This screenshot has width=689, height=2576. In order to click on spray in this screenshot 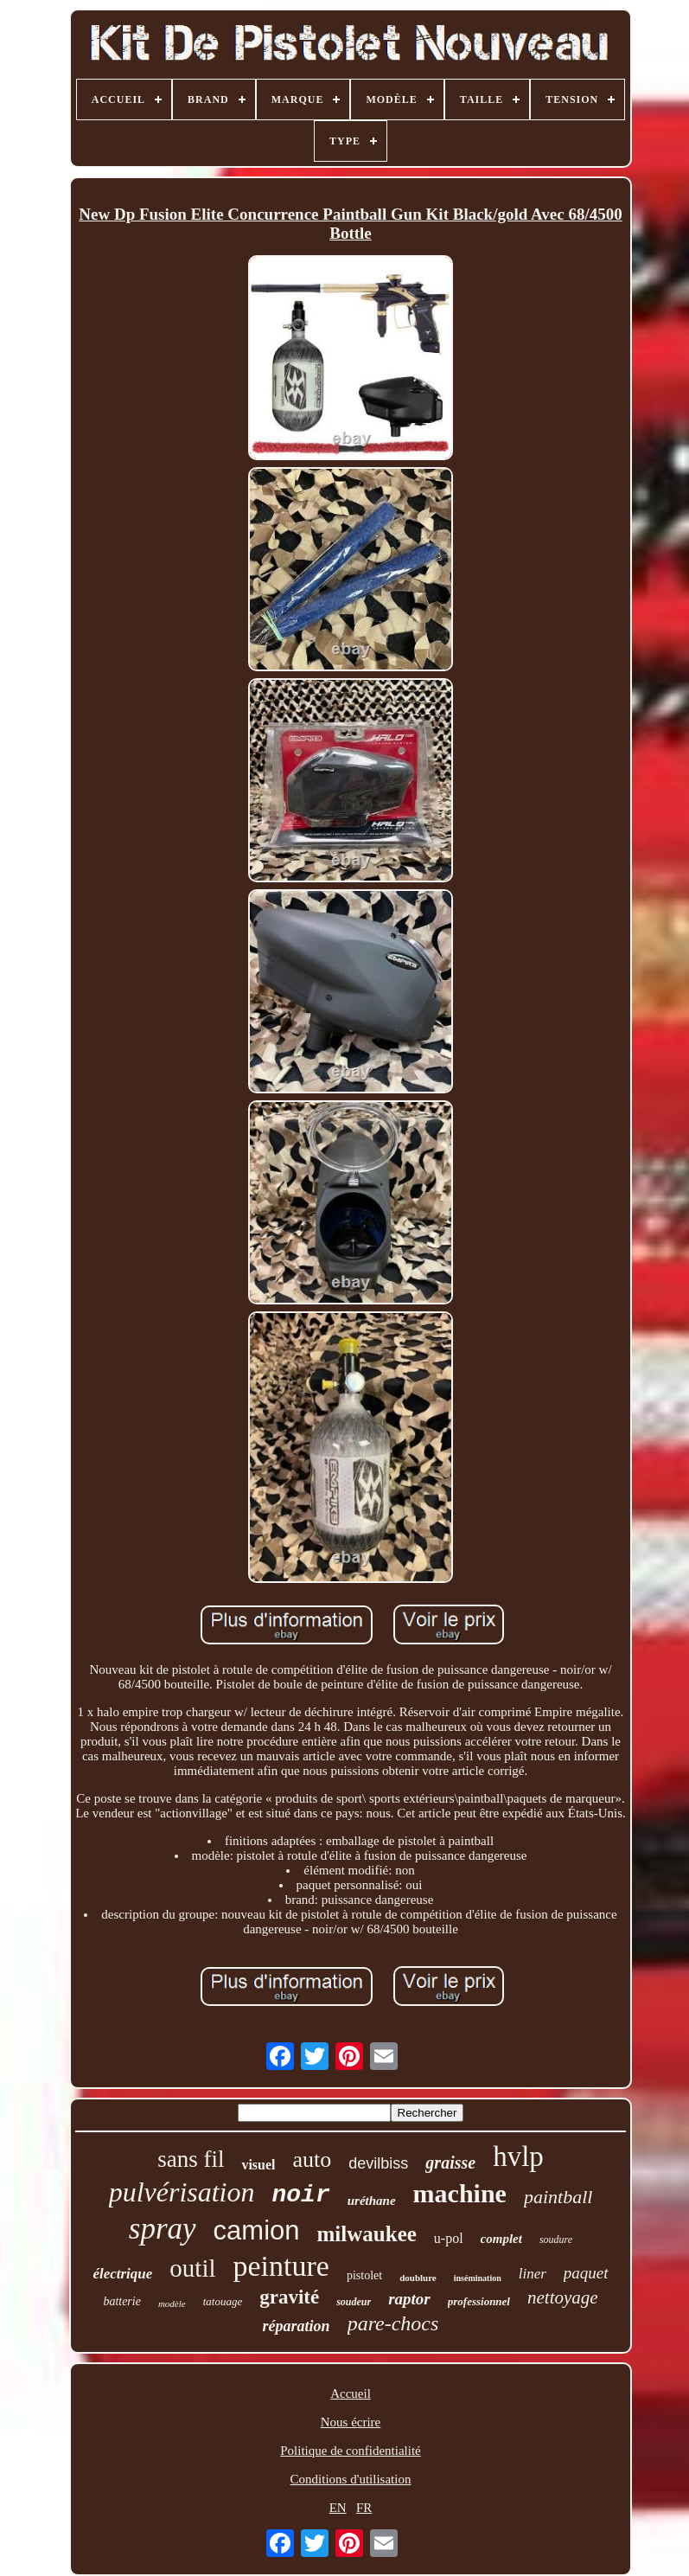, I will do `click(162, 2229)`.